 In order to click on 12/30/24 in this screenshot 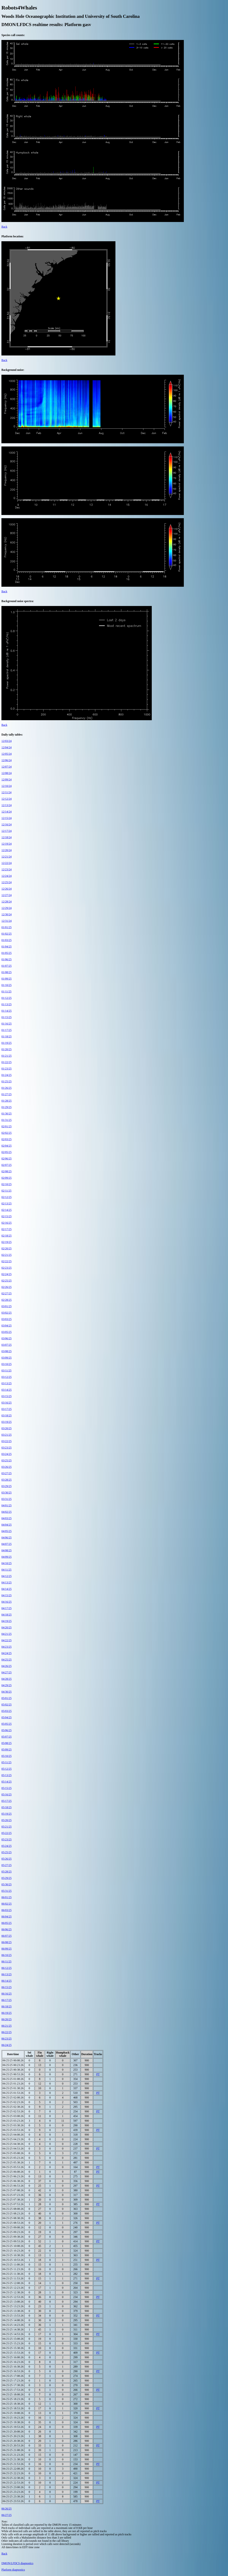, I will do `click(6, 914)`.